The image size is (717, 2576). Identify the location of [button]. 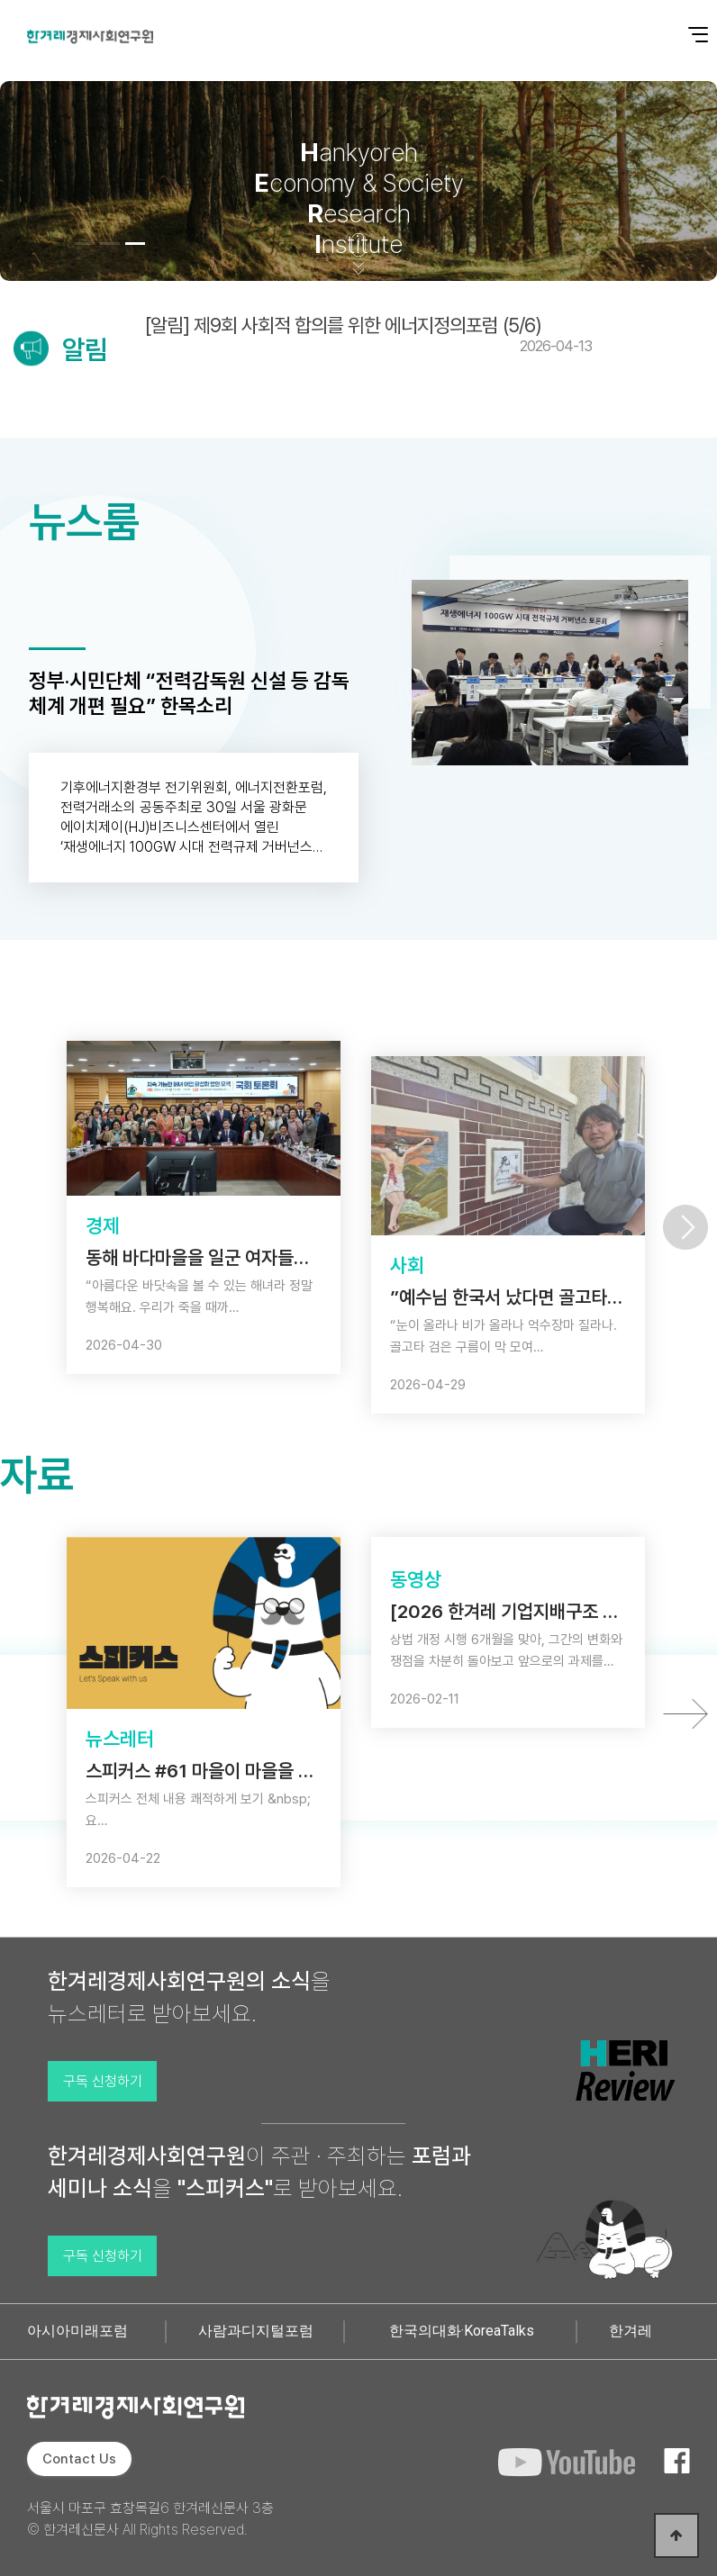
(85, 243).